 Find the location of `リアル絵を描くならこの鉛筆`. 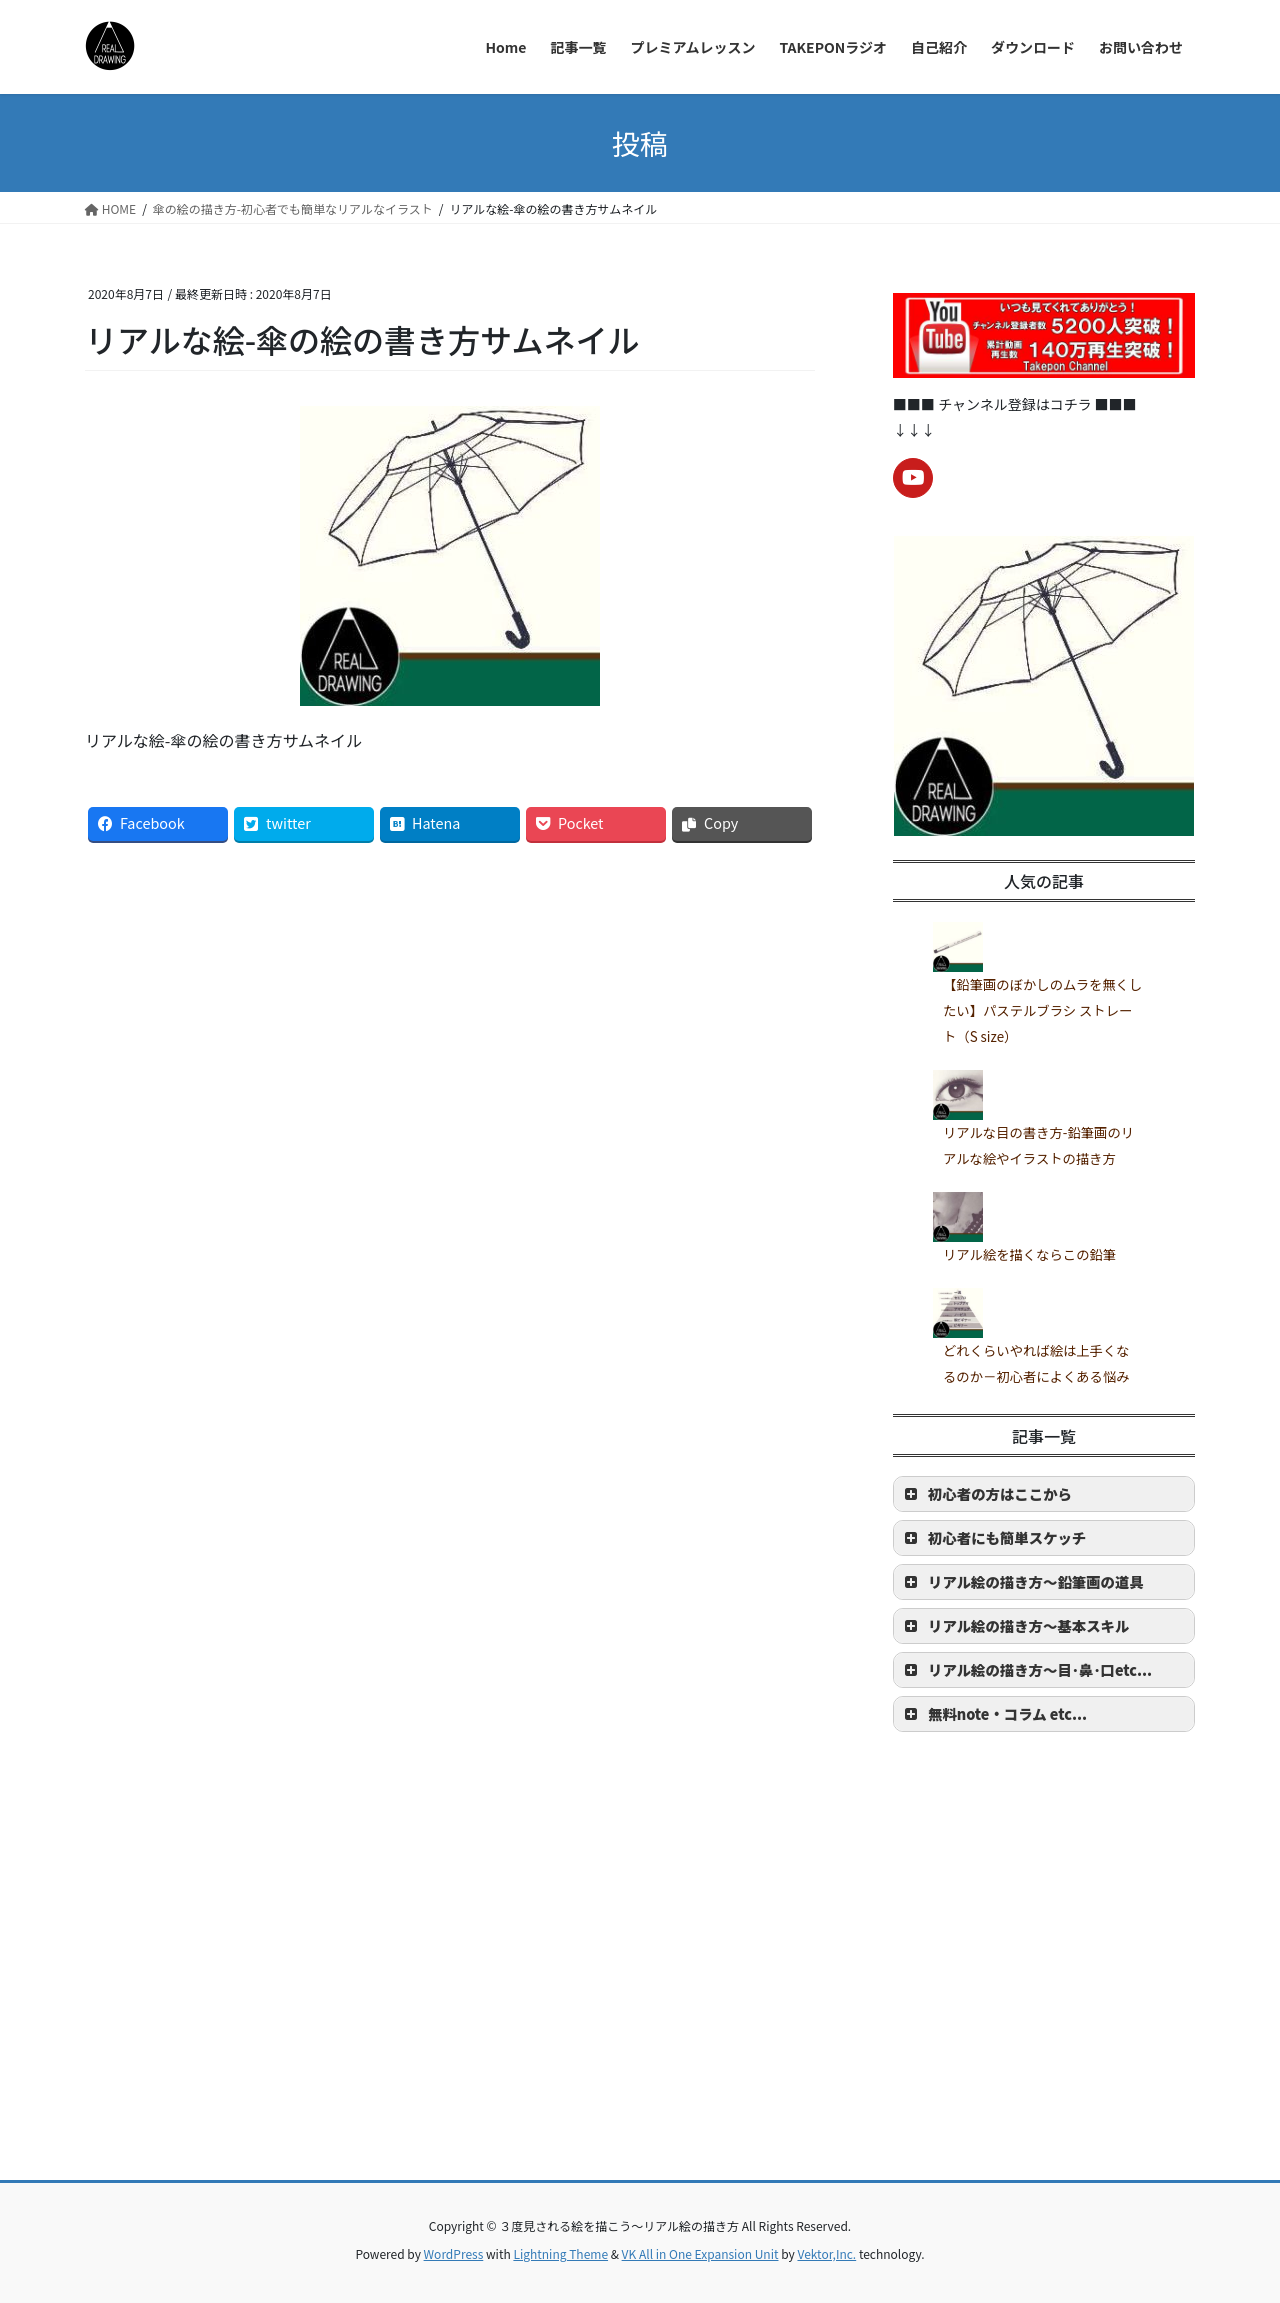

リアル絵を描くならこの鉛筆 is located at coordinates (1029, 1254).